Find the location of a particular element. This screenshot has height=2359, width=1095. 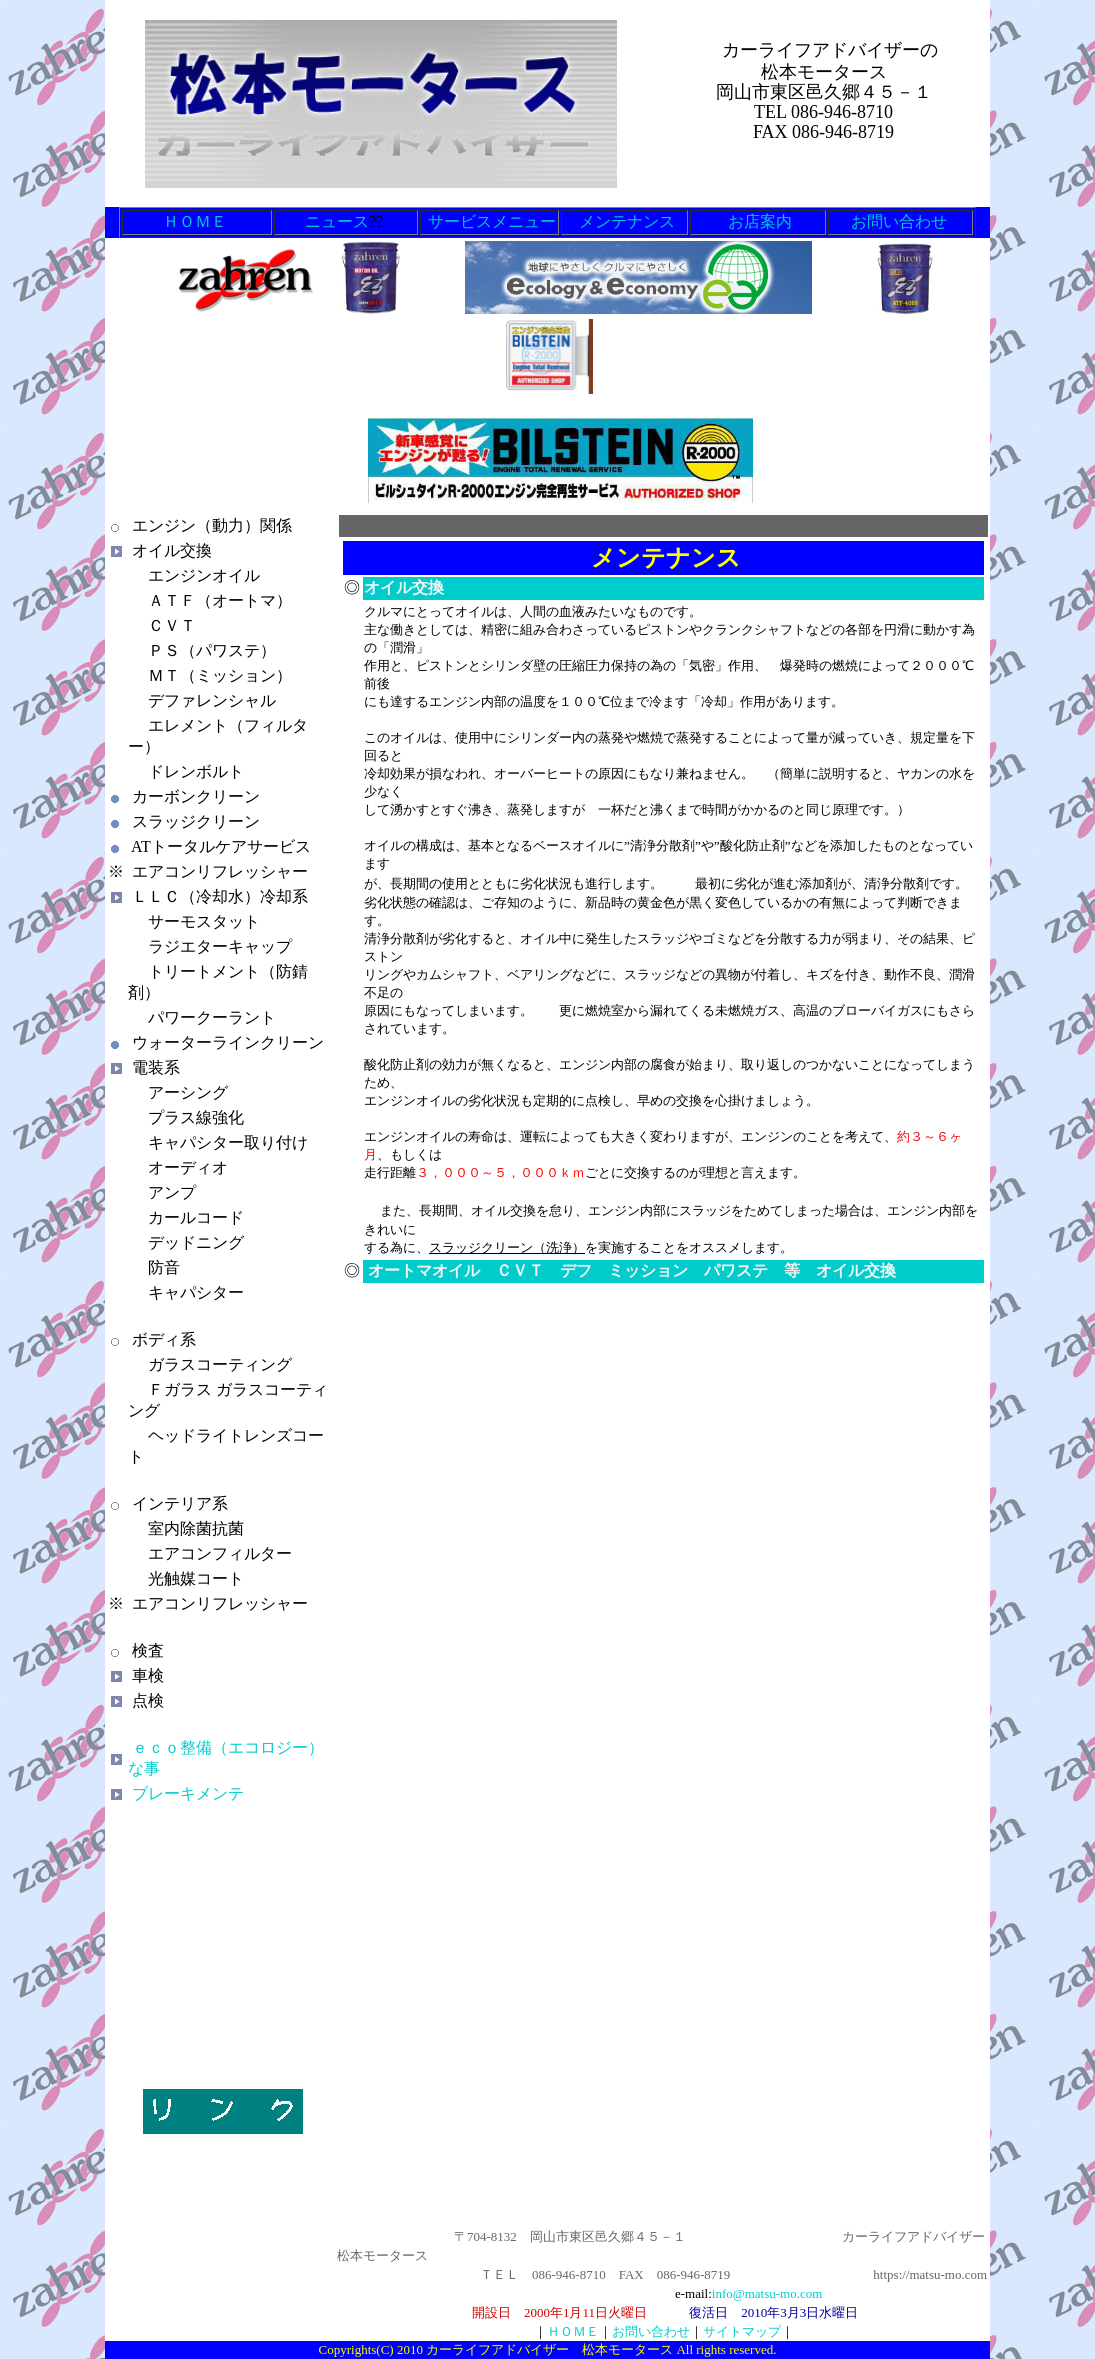

お店案内 is located at coordinates (760, 221).